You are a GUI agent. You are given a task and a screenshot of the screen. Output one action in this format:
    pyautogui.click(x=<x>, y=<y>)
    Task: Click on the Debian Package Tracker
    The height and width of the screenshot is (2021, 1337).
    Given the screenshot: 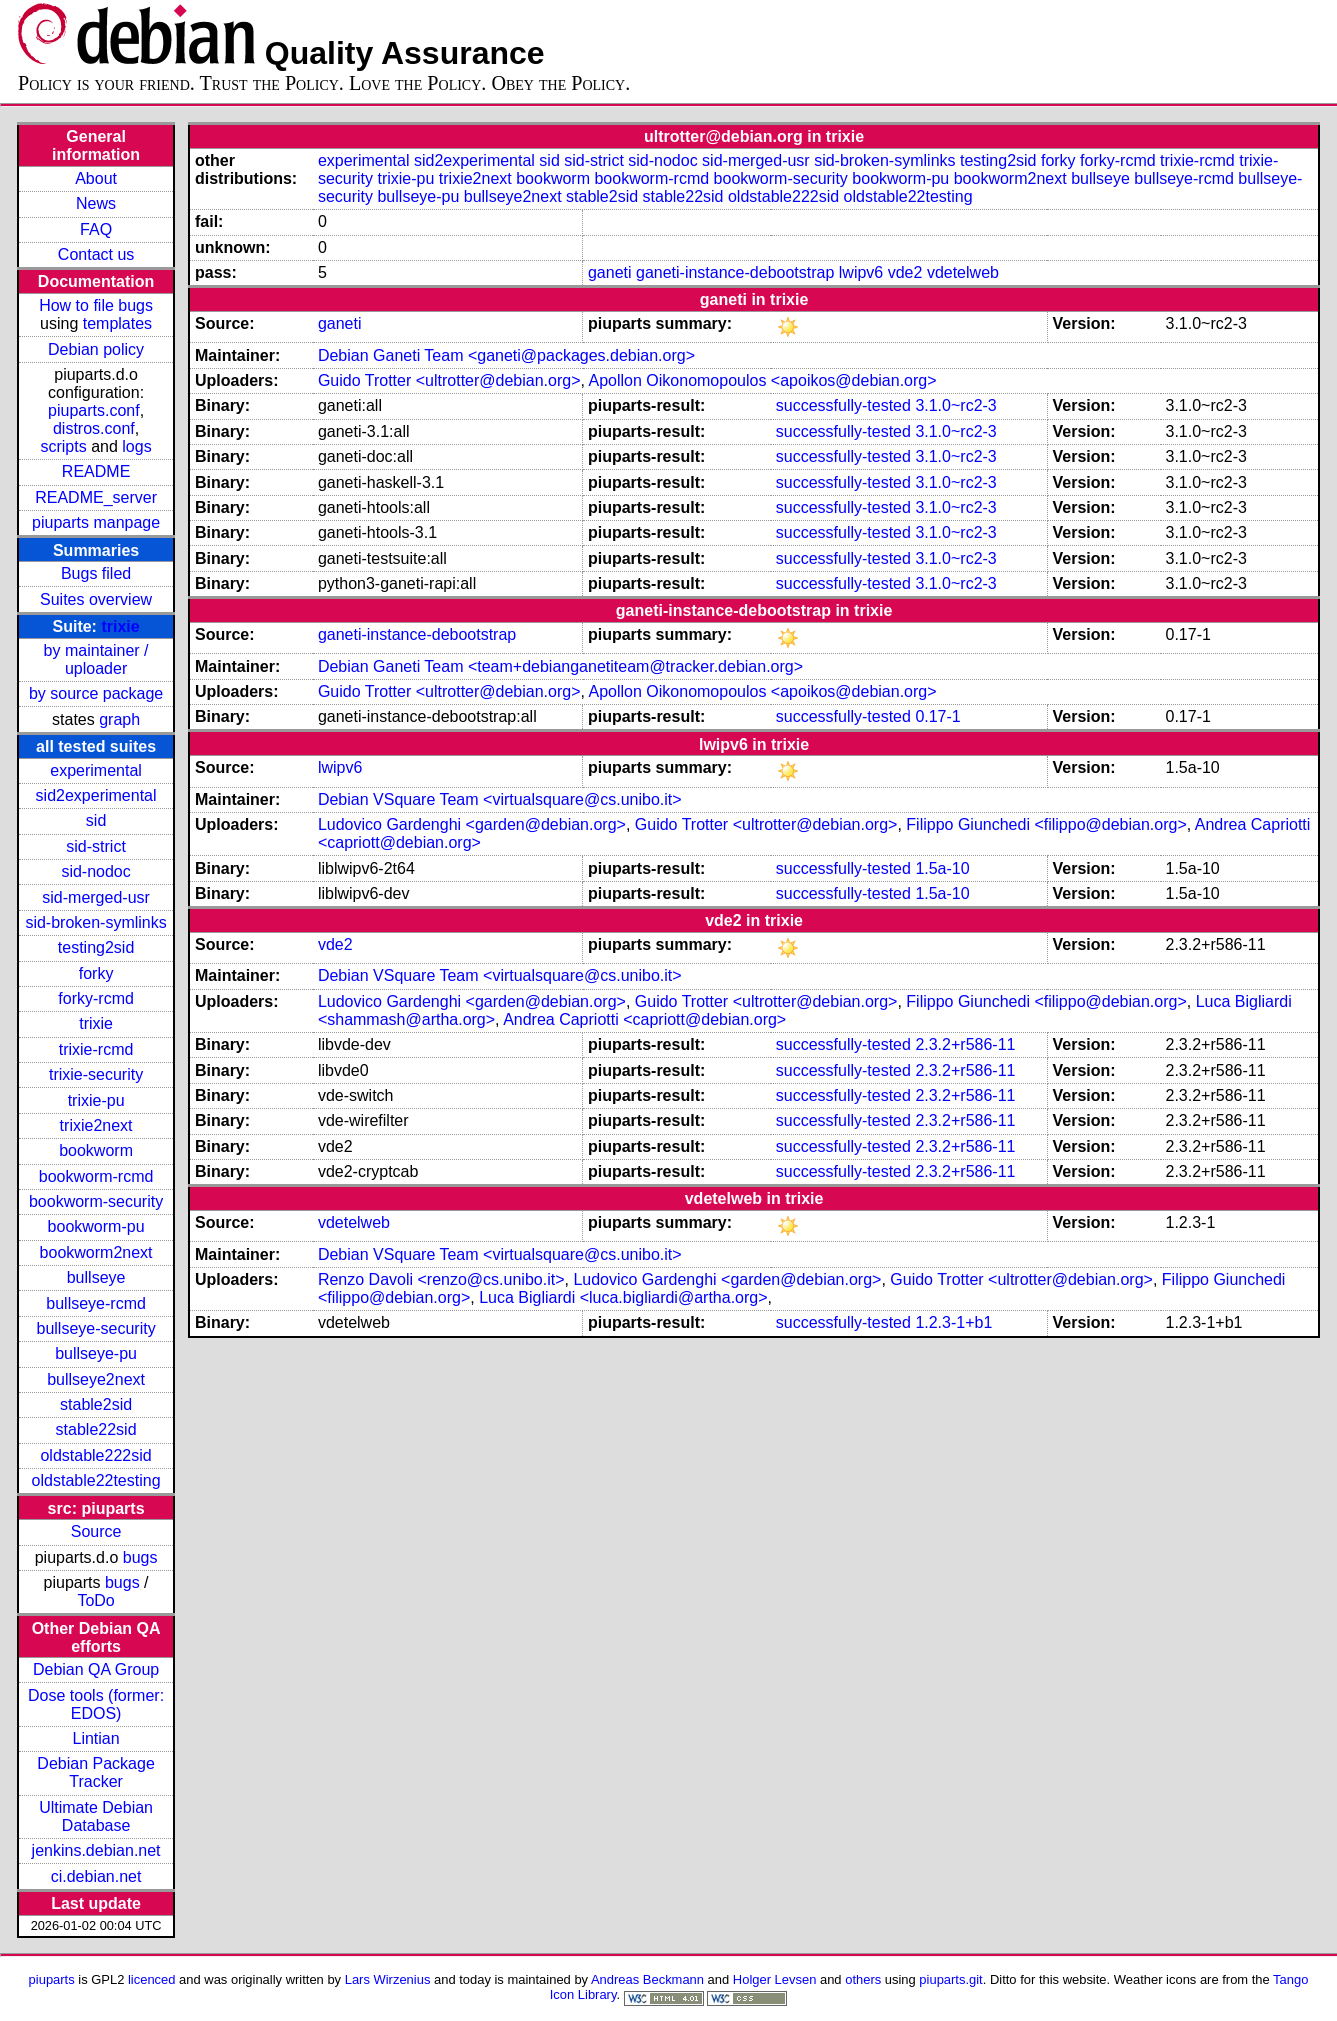 What is the action you would take?
    pyautogui.click(x=95, y=1772)
    